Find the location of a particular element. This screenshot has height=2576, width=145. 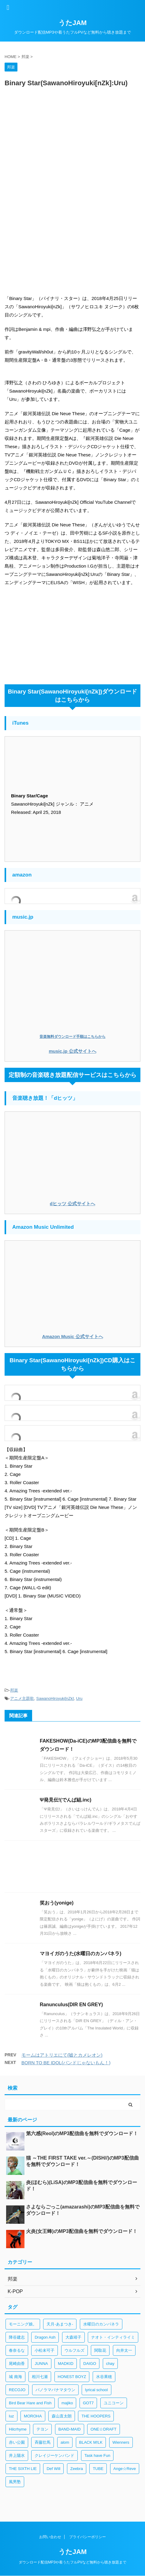

Hilcrhyme [Hilcrhyme (1個の項目)] is located at coordinates (18, 2429).